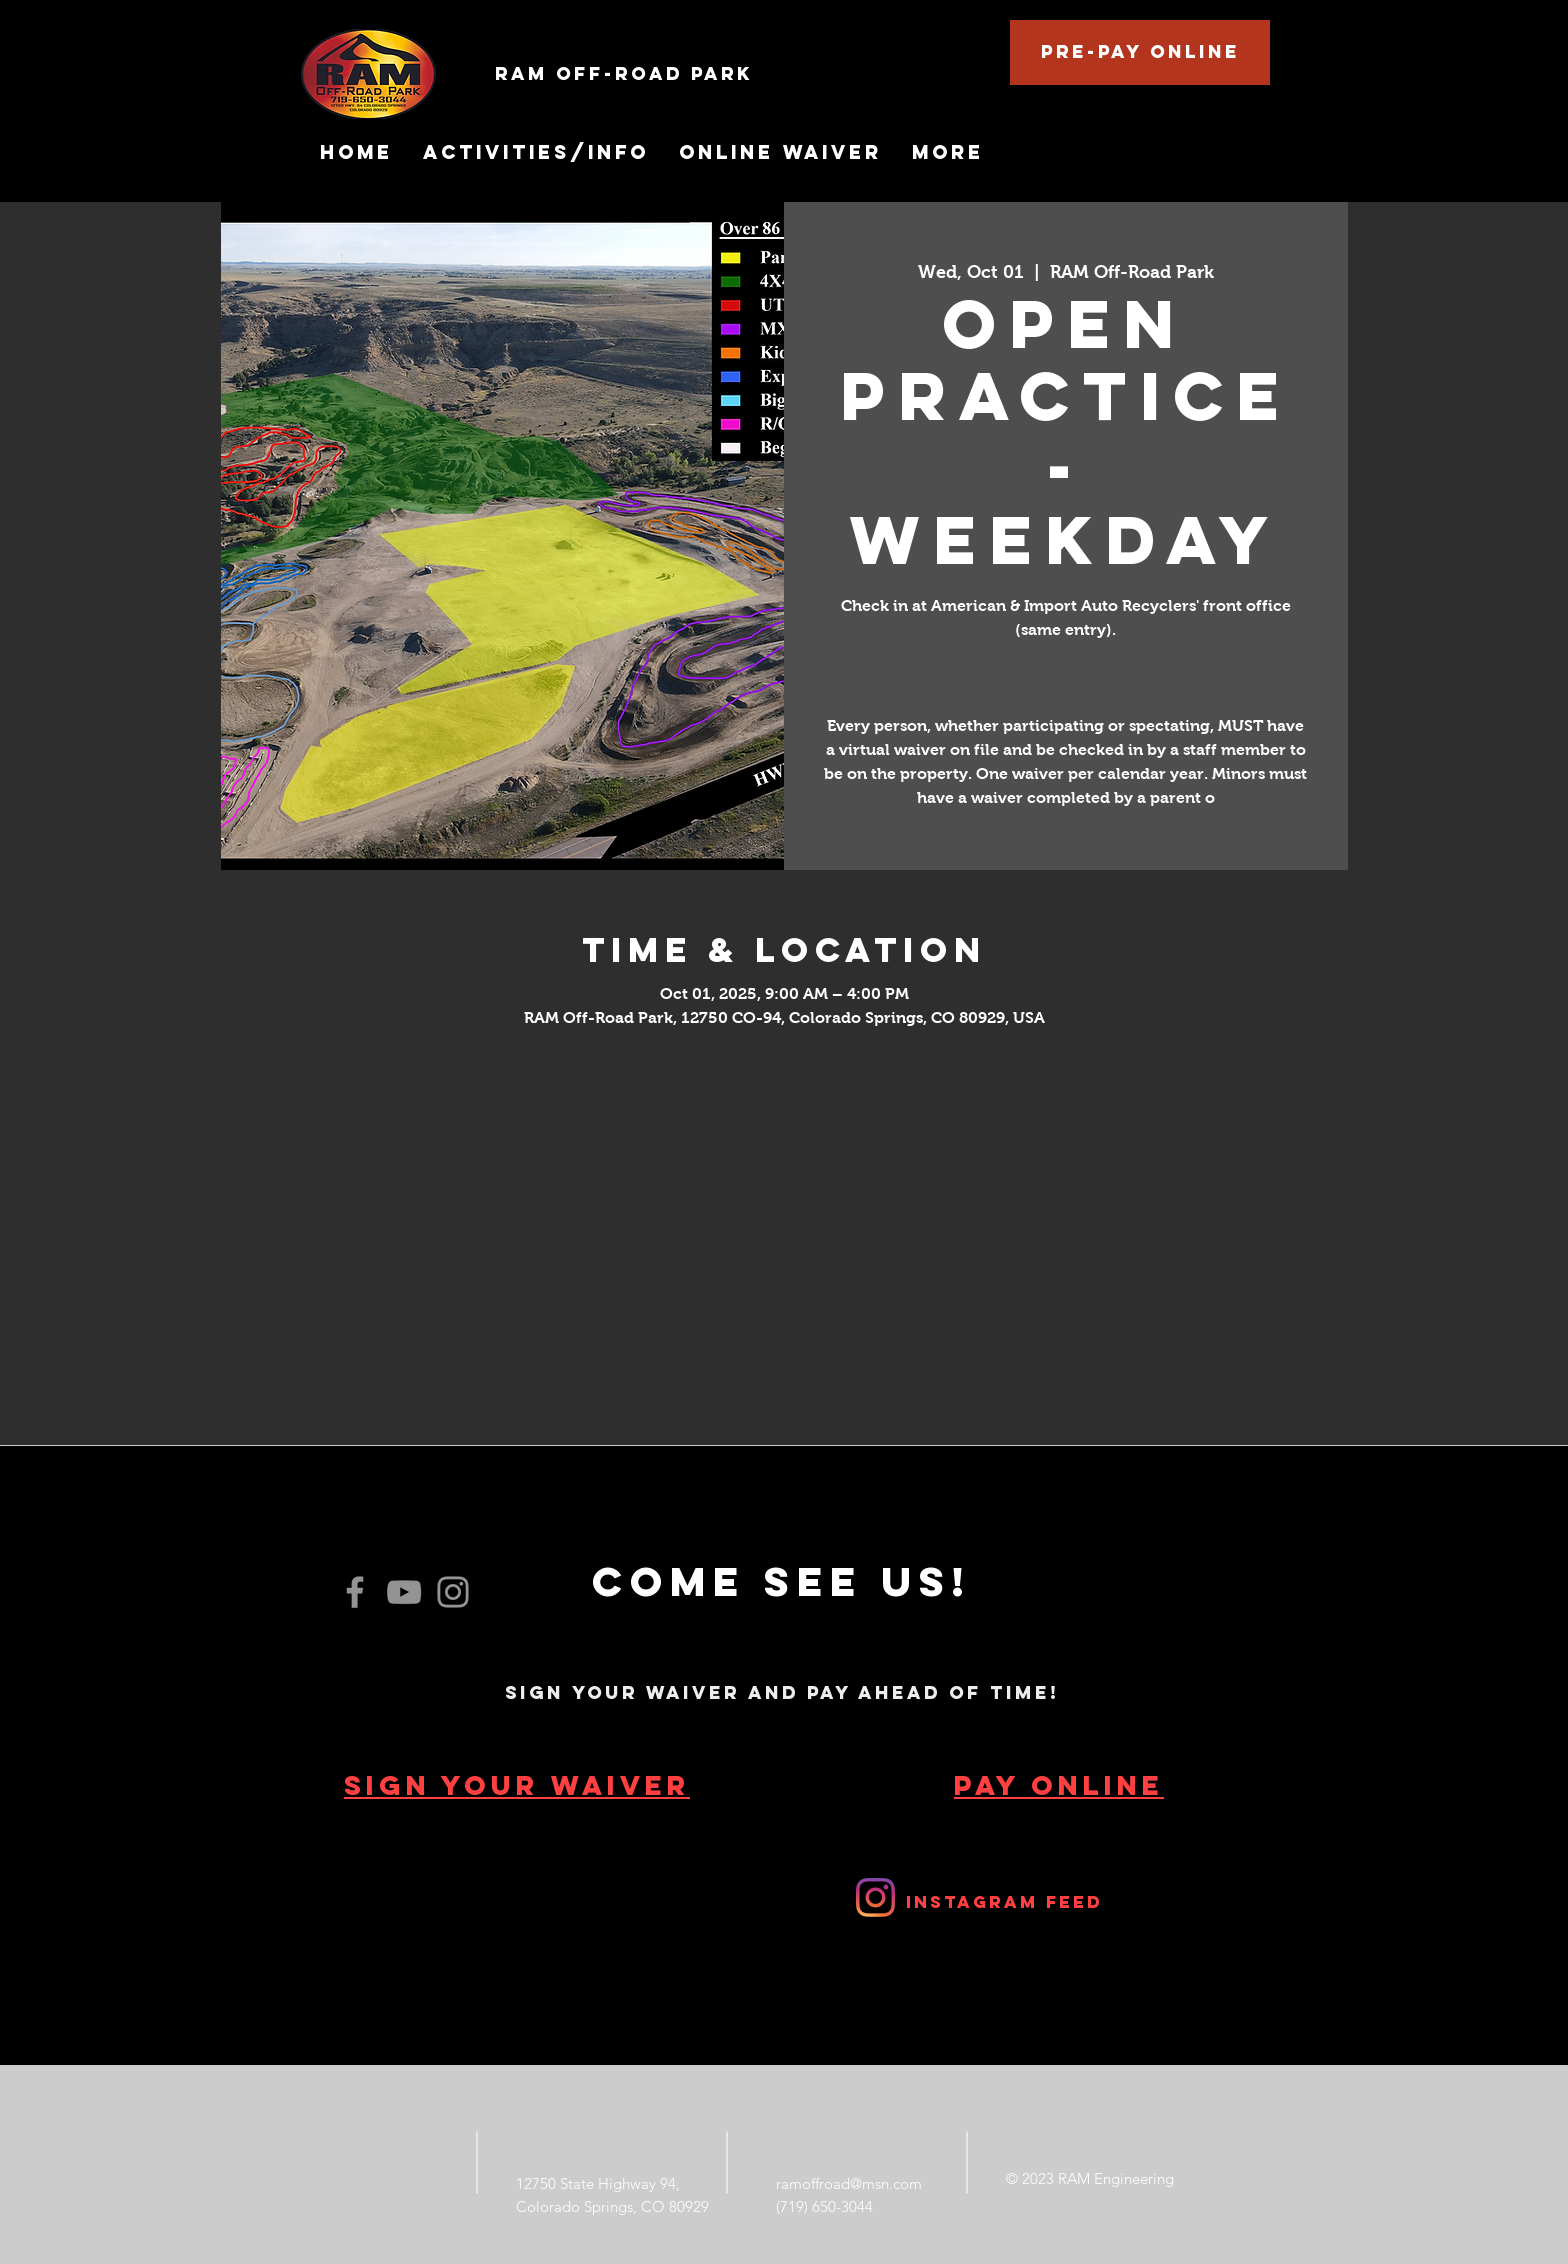 This screenshot has width=1568, height=2264. What do you see at coordinates (355, 1592) in the screenshot?
I see `[Facebook]` at bounding box center [355, 1592].